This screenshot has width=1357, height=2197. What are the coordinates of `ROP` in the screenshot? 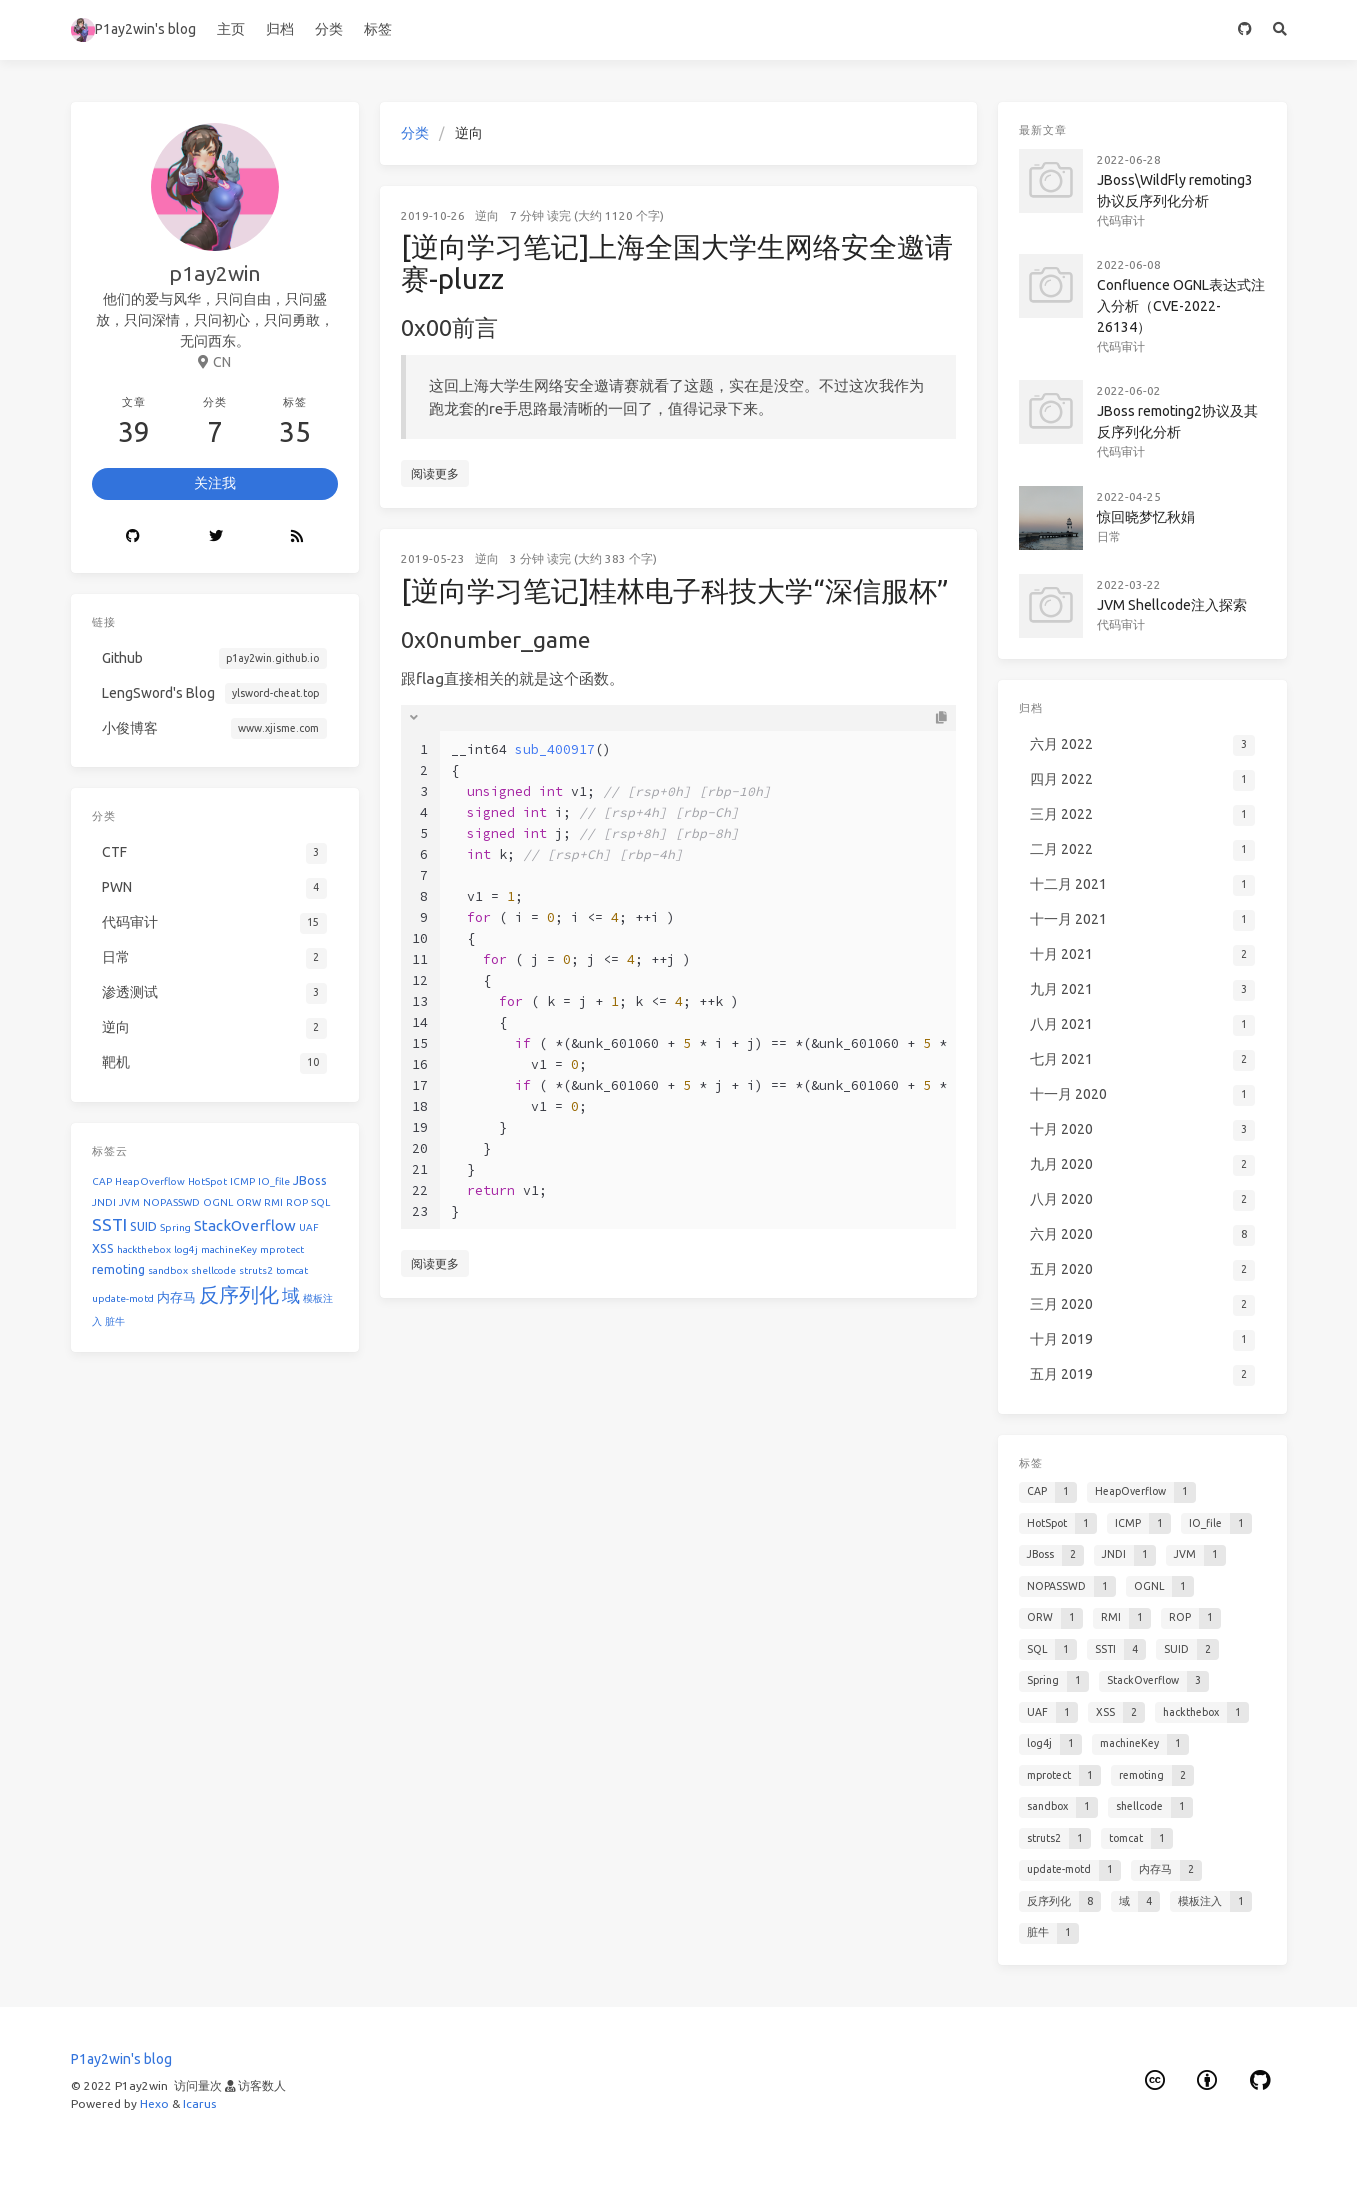 It's located at (297, 1202).